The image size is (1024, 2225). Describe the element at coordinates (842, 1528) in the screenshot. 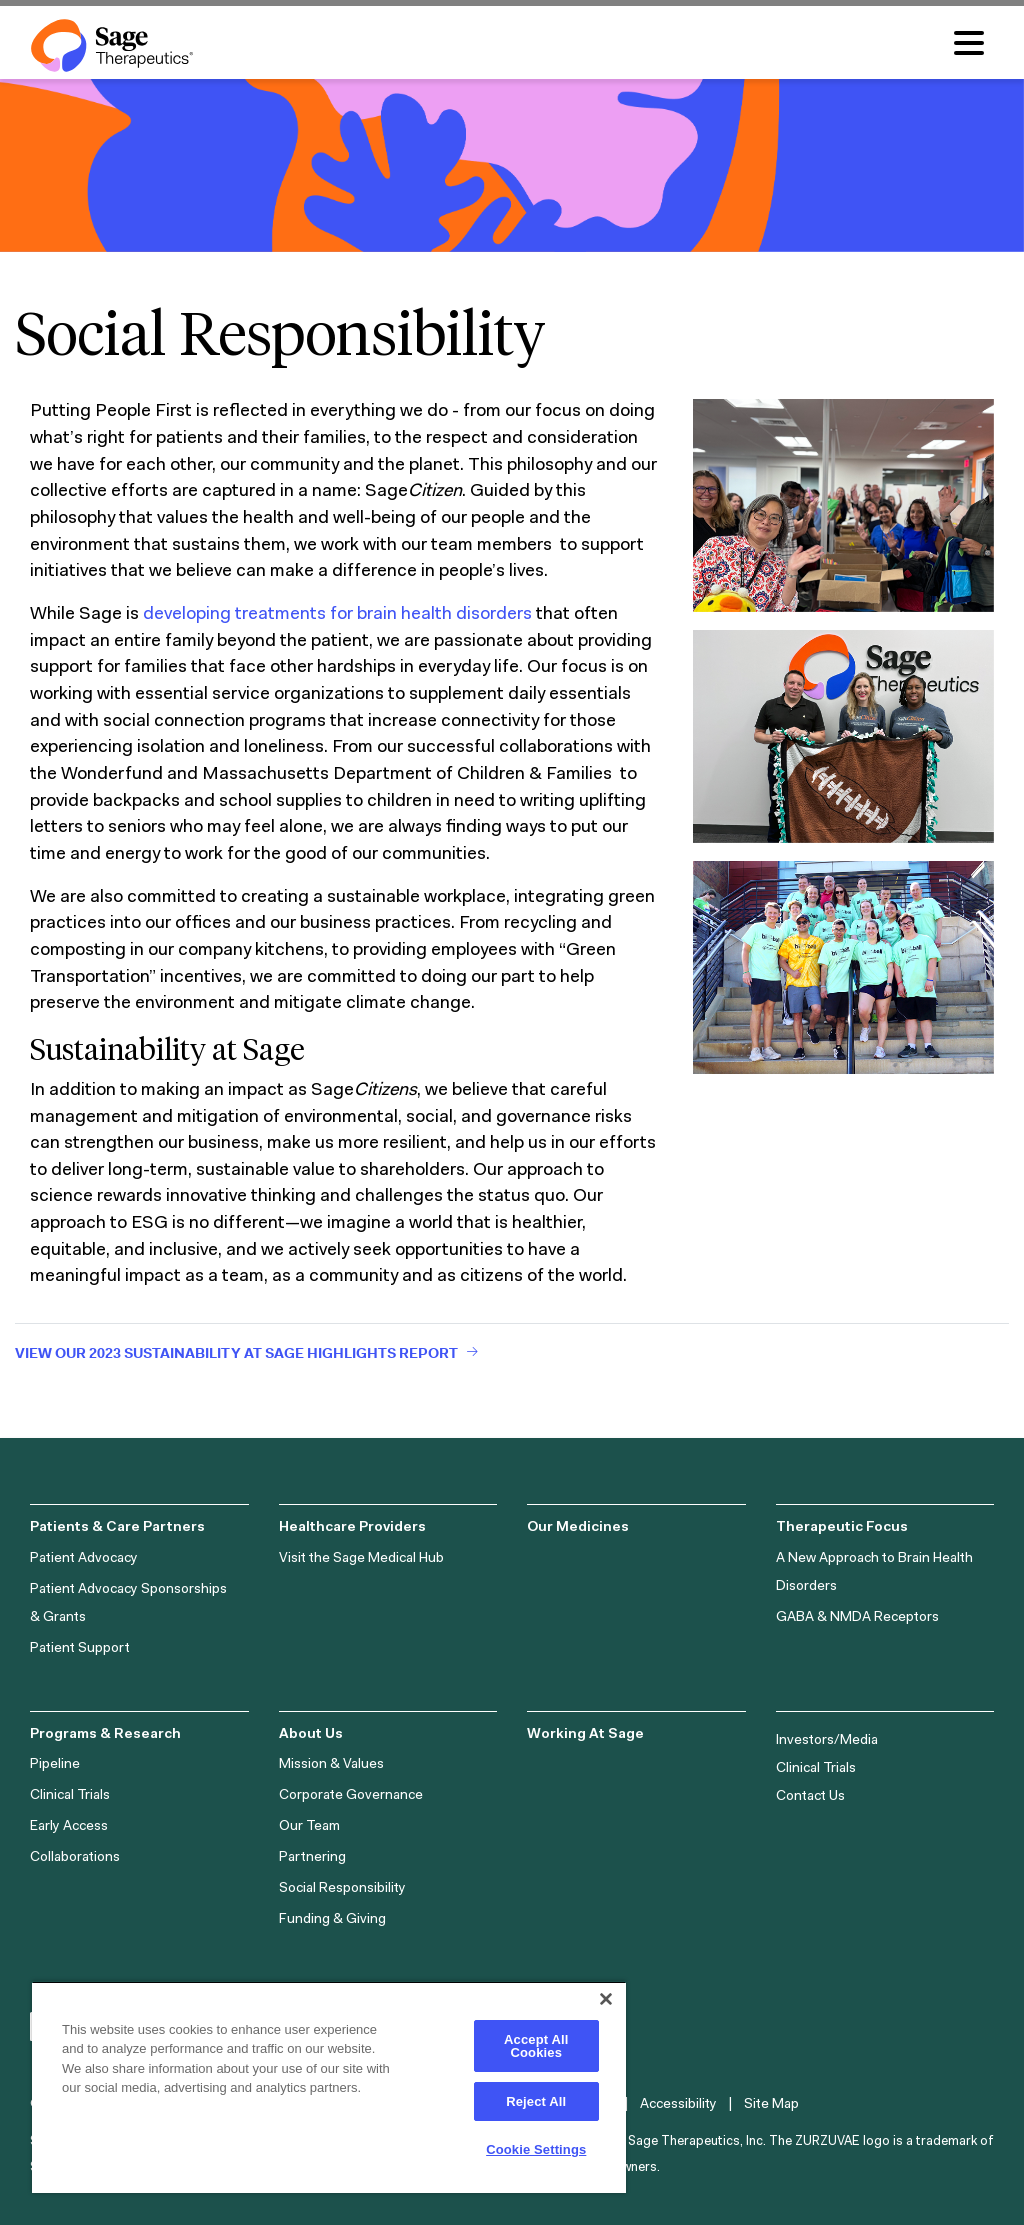

I see `Therapeutic Focus` at that location.